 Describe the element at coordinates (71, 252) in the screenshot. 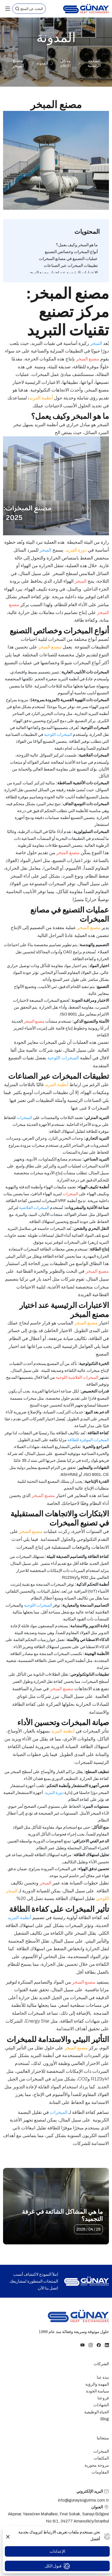

I see `أنواع المبخرات وخصائص التصنيع` at that location.